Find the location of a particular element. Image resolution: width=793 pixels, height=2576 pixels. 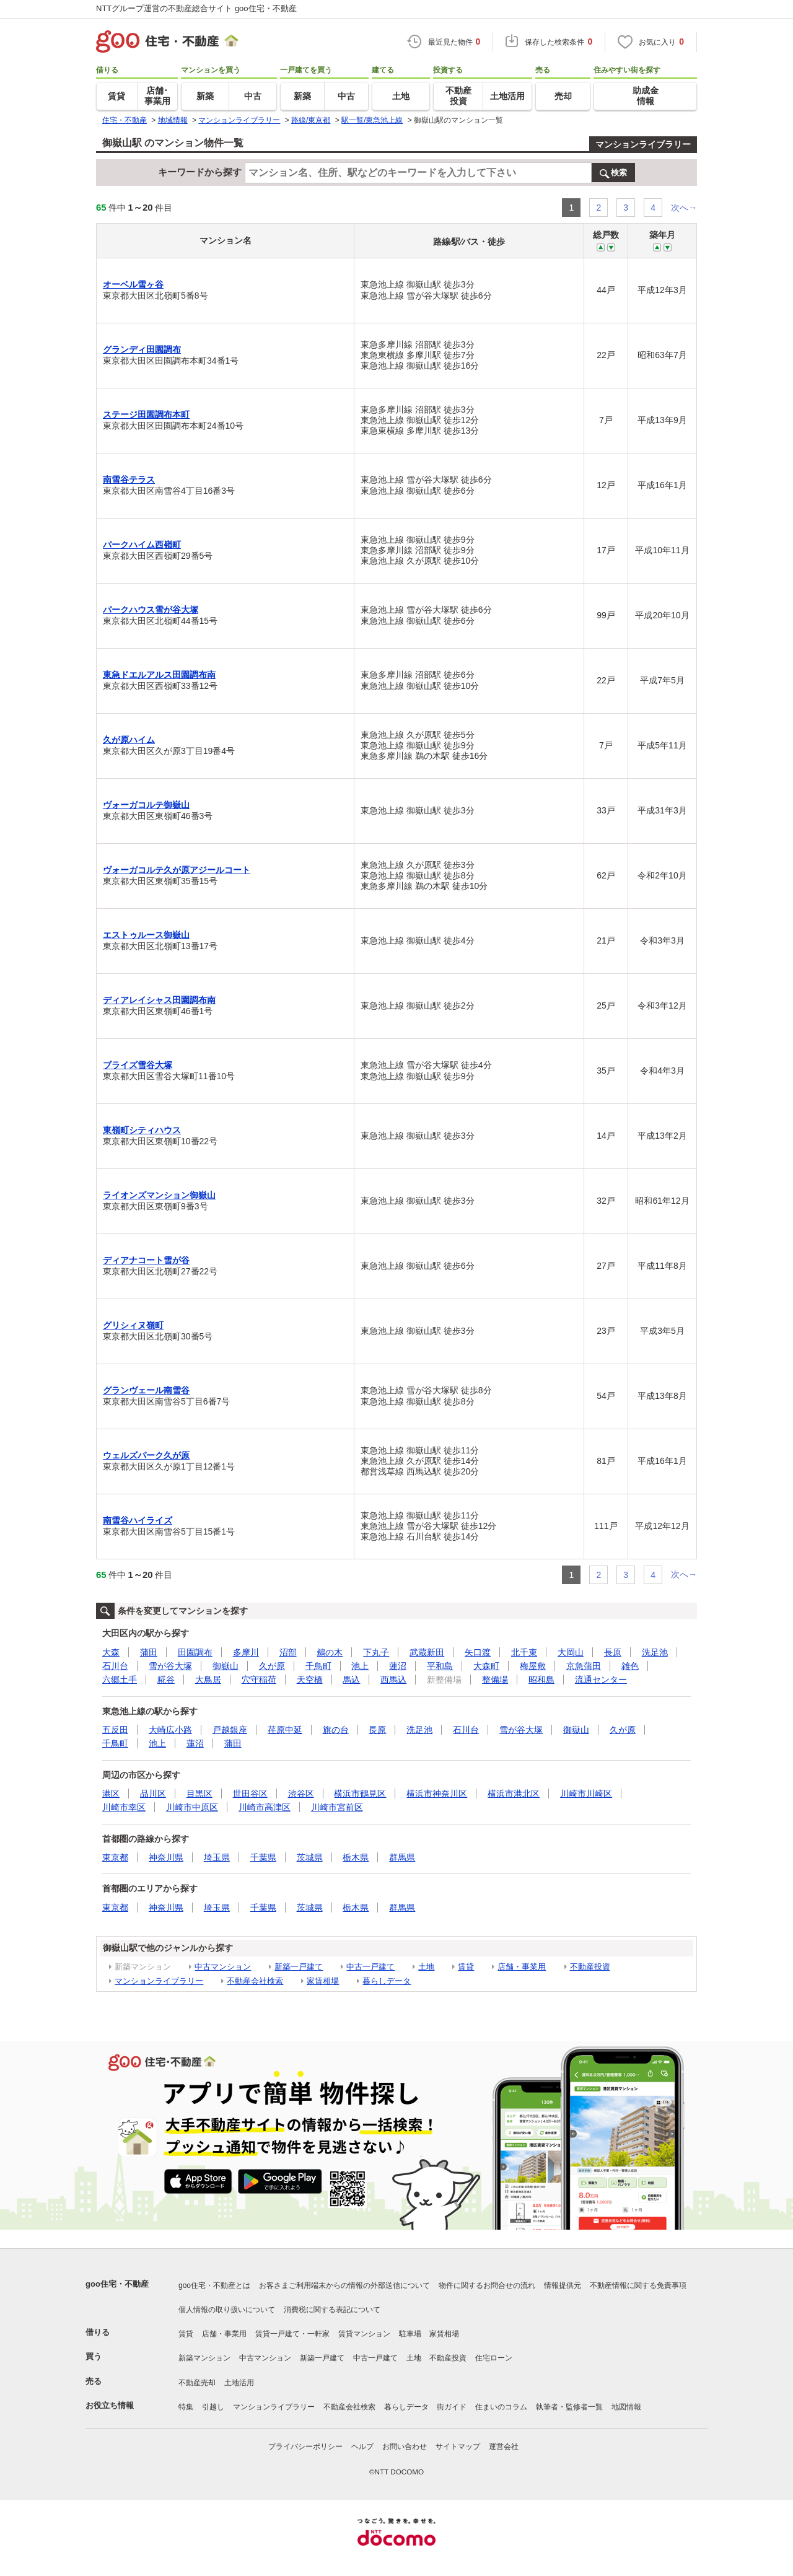

お客さまご利用端末からの情報の外部送信について is located at coordinates (344, 2285).